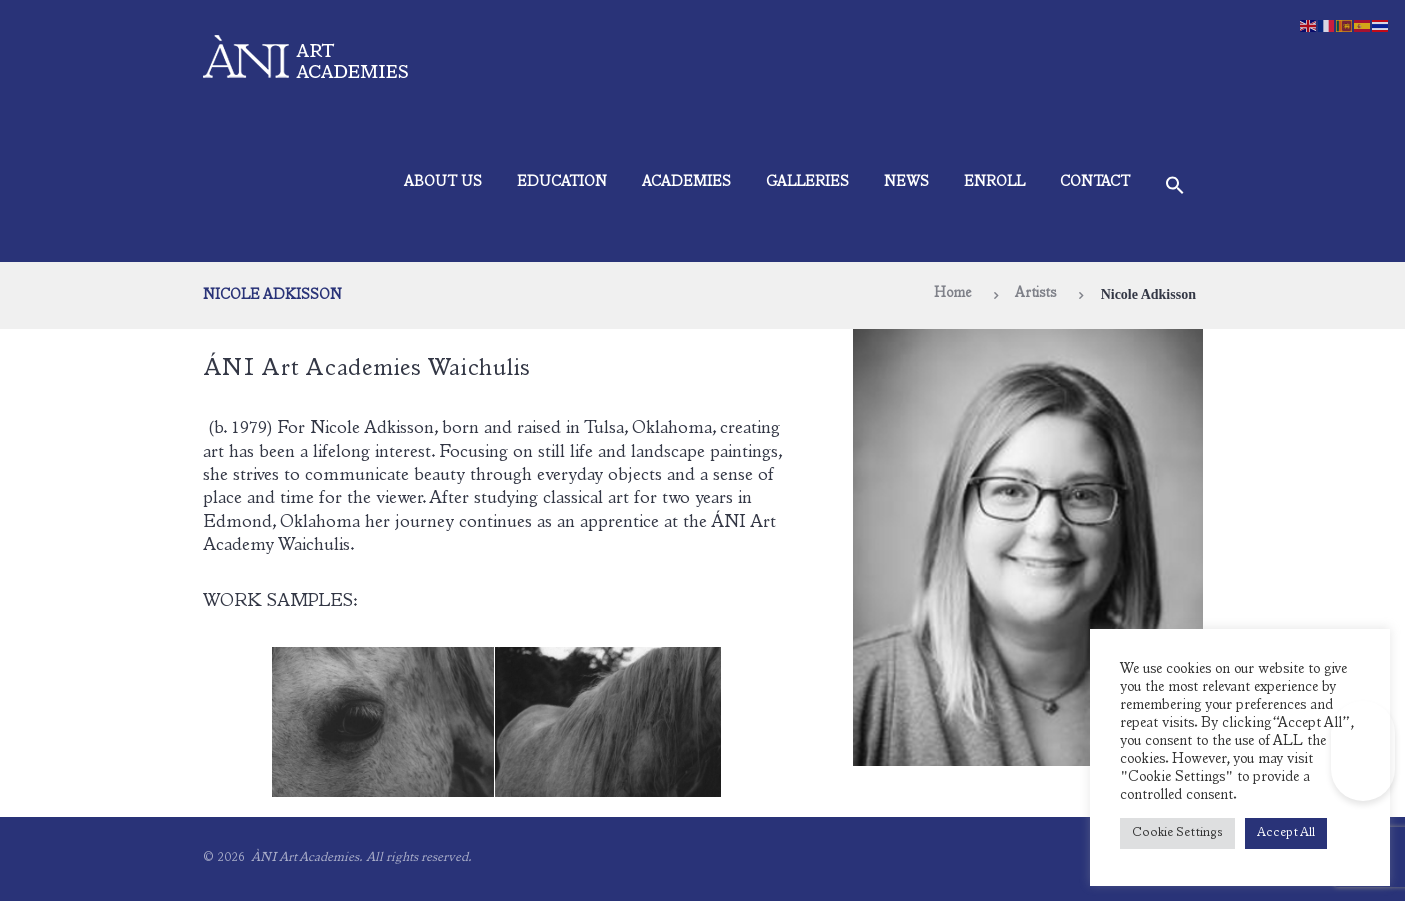 The image size is (1405, 901). I want to click on Galleries, so click(807, 183).